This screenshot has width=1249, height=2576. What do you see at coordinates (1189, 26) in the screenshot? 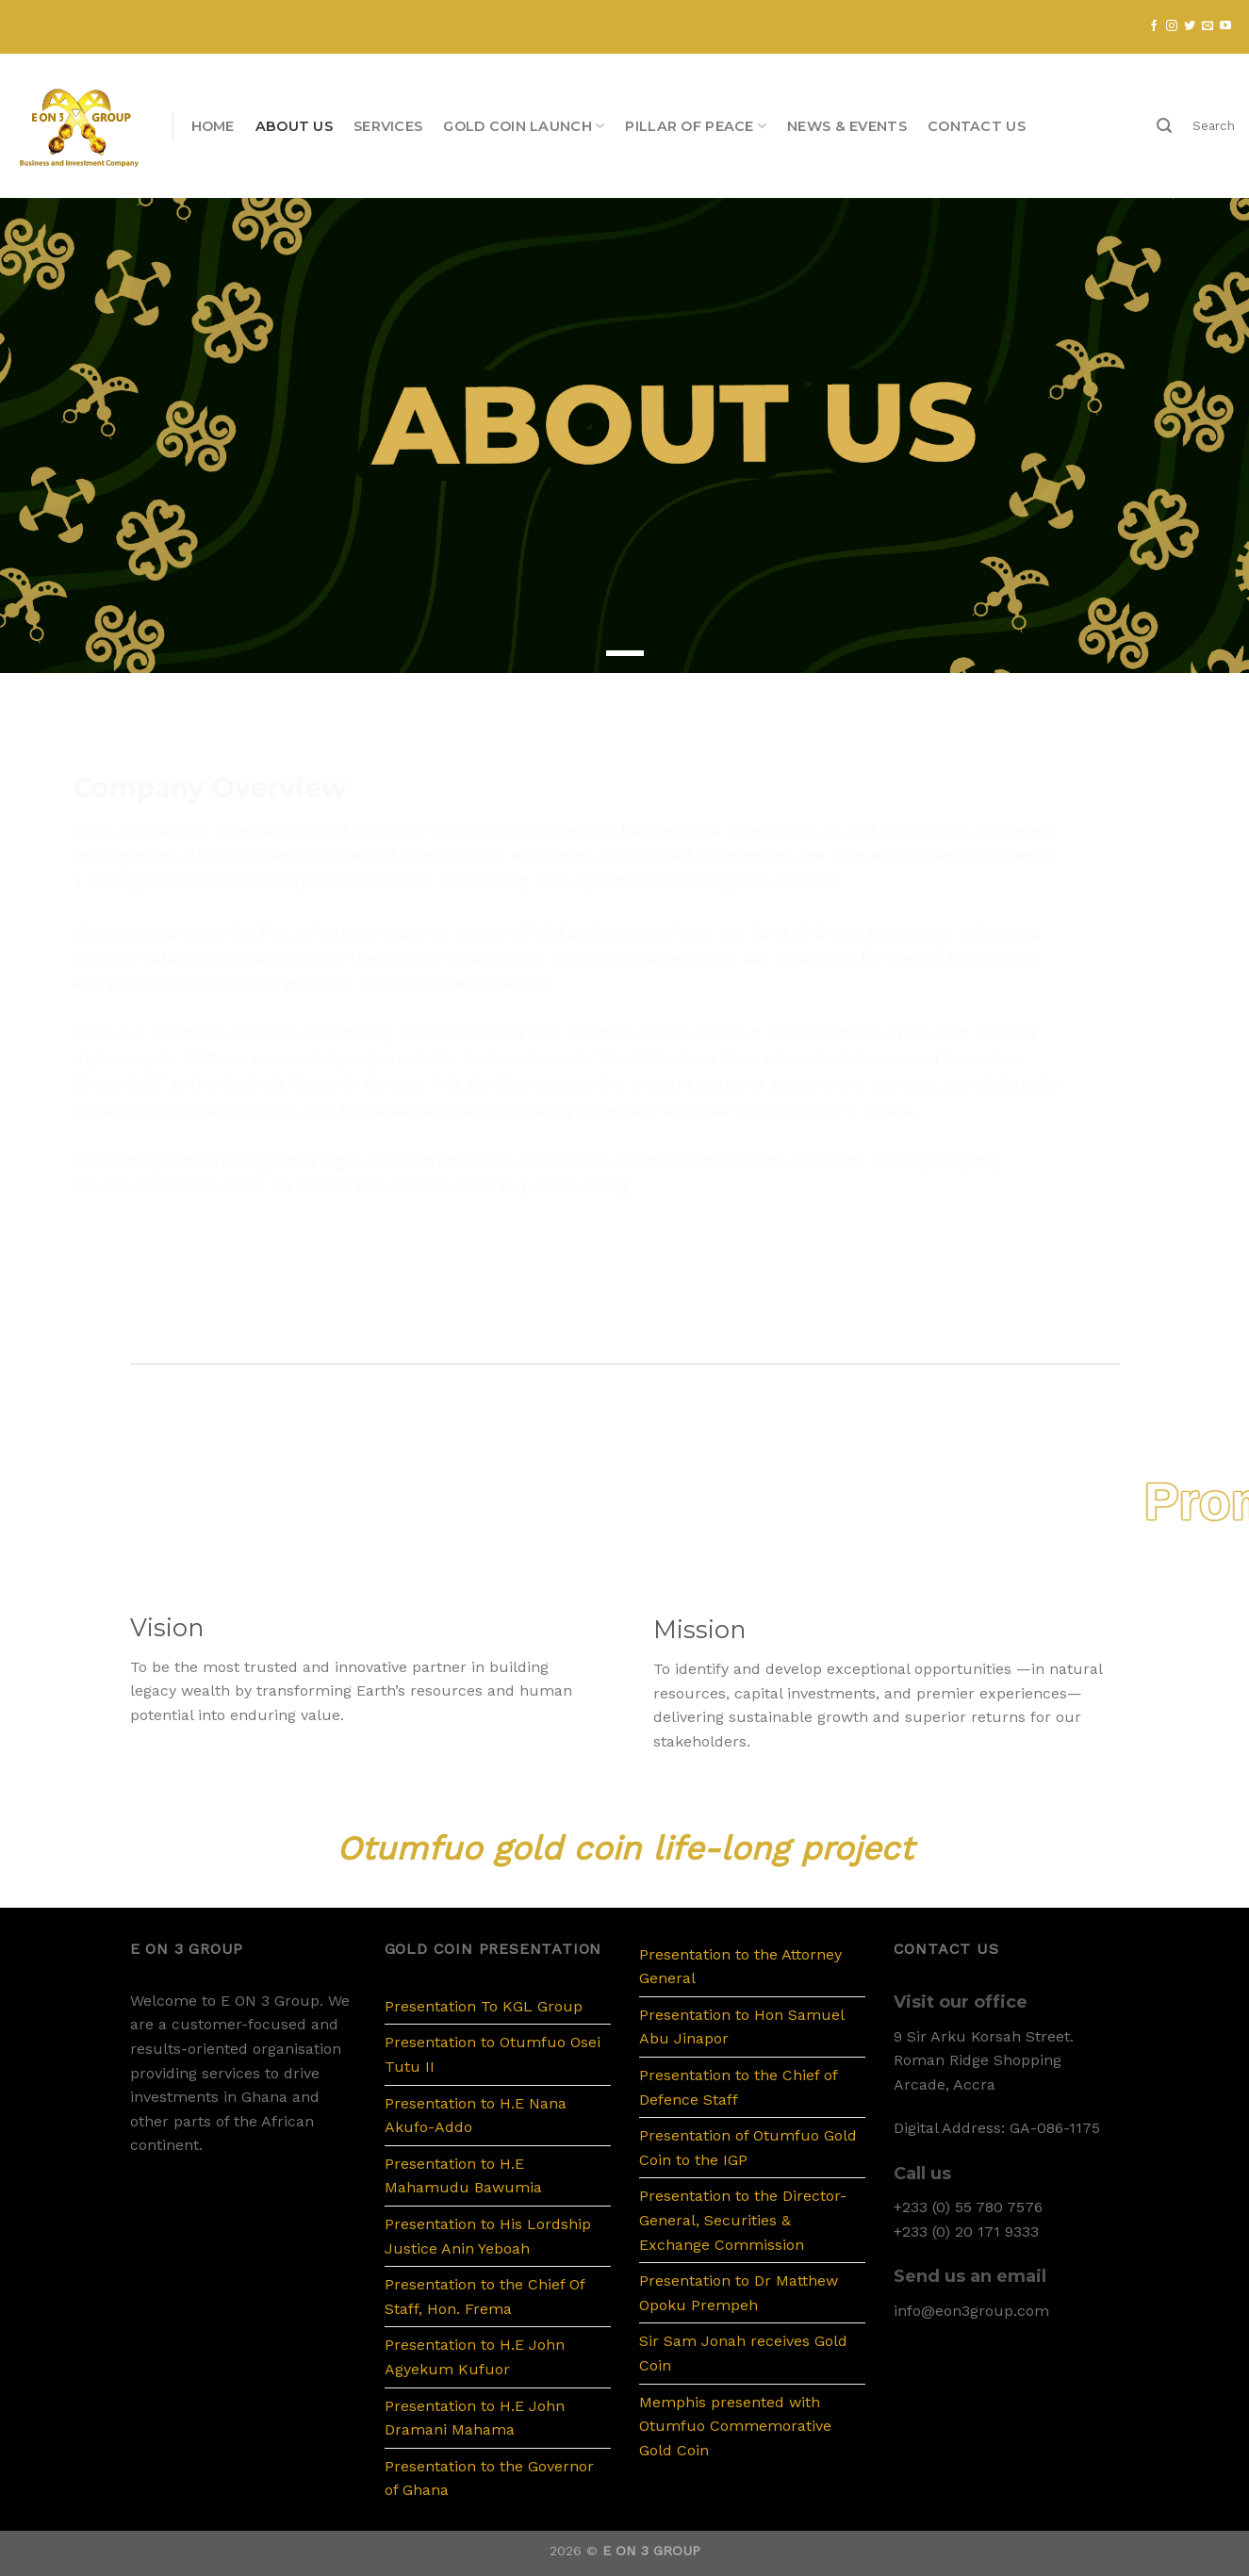
I see `[Follow on Twitter]` at bounding box center [1189, 26].